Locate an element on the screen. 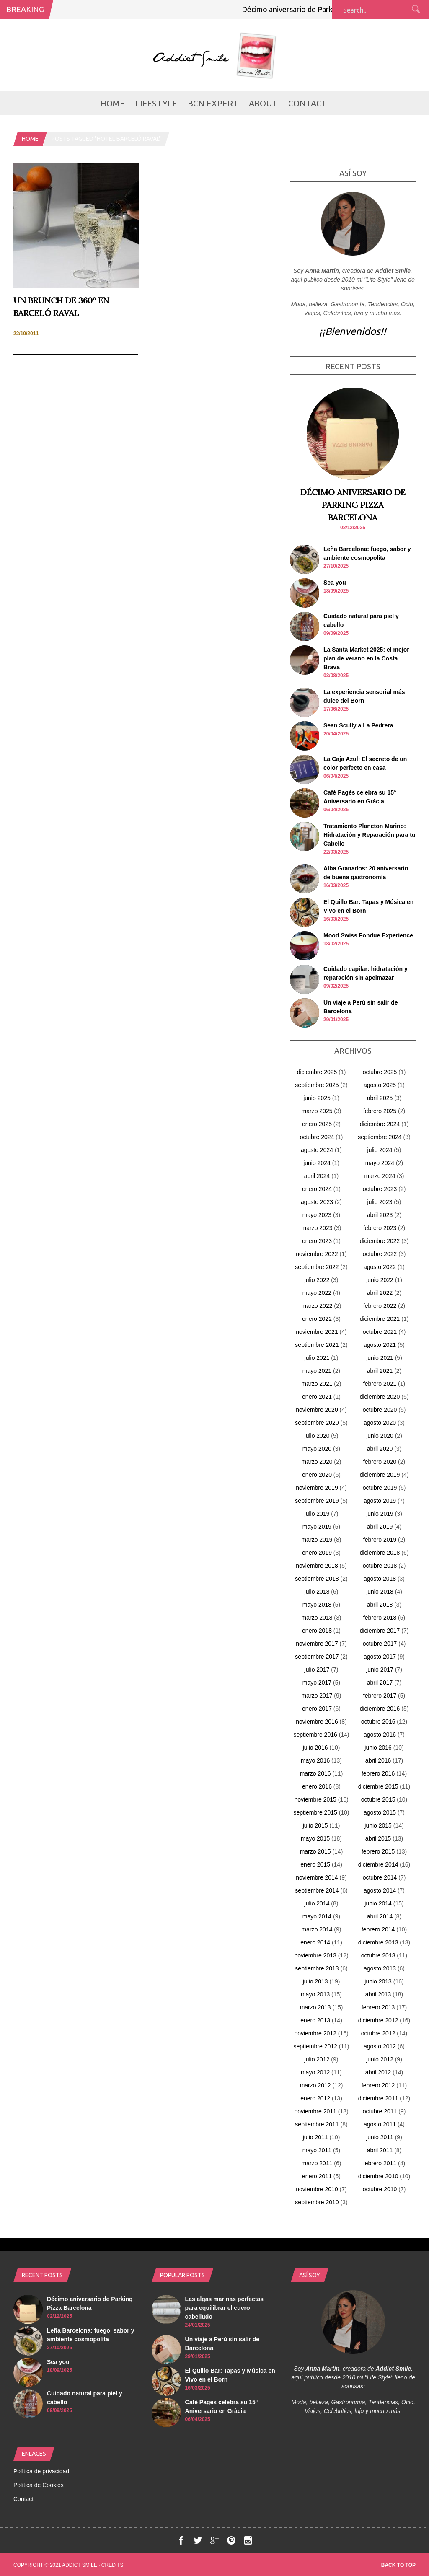 Image resolution: width=429 pixels, height=2576 pixels. noviembre 2020 is located at coordinates (317, 1409).